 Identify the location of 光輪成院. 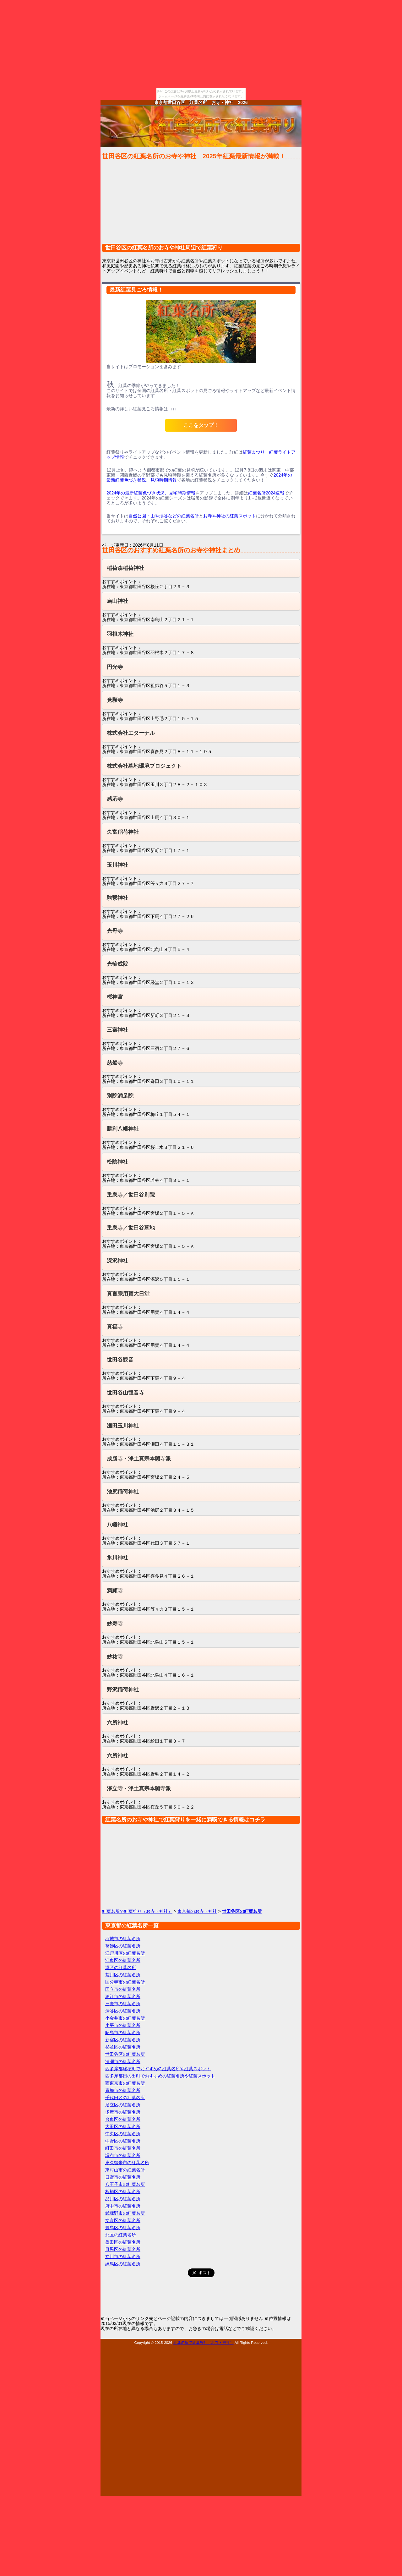
(117, 964).